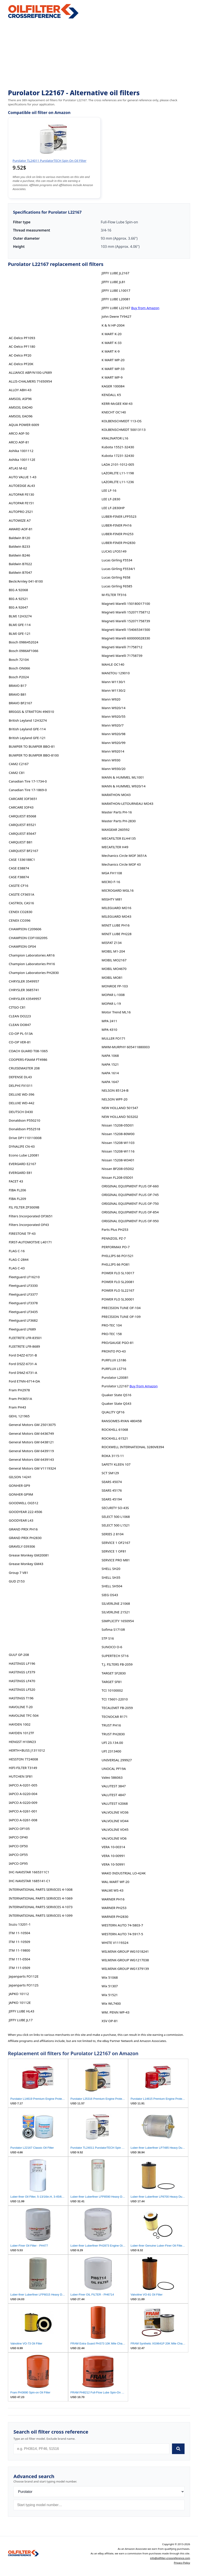 The height and width of the screenshot is (2576, 198). Describe the element at coordinates (112, 899) in the screenshot. I see `MIGHTY M81` at that location.